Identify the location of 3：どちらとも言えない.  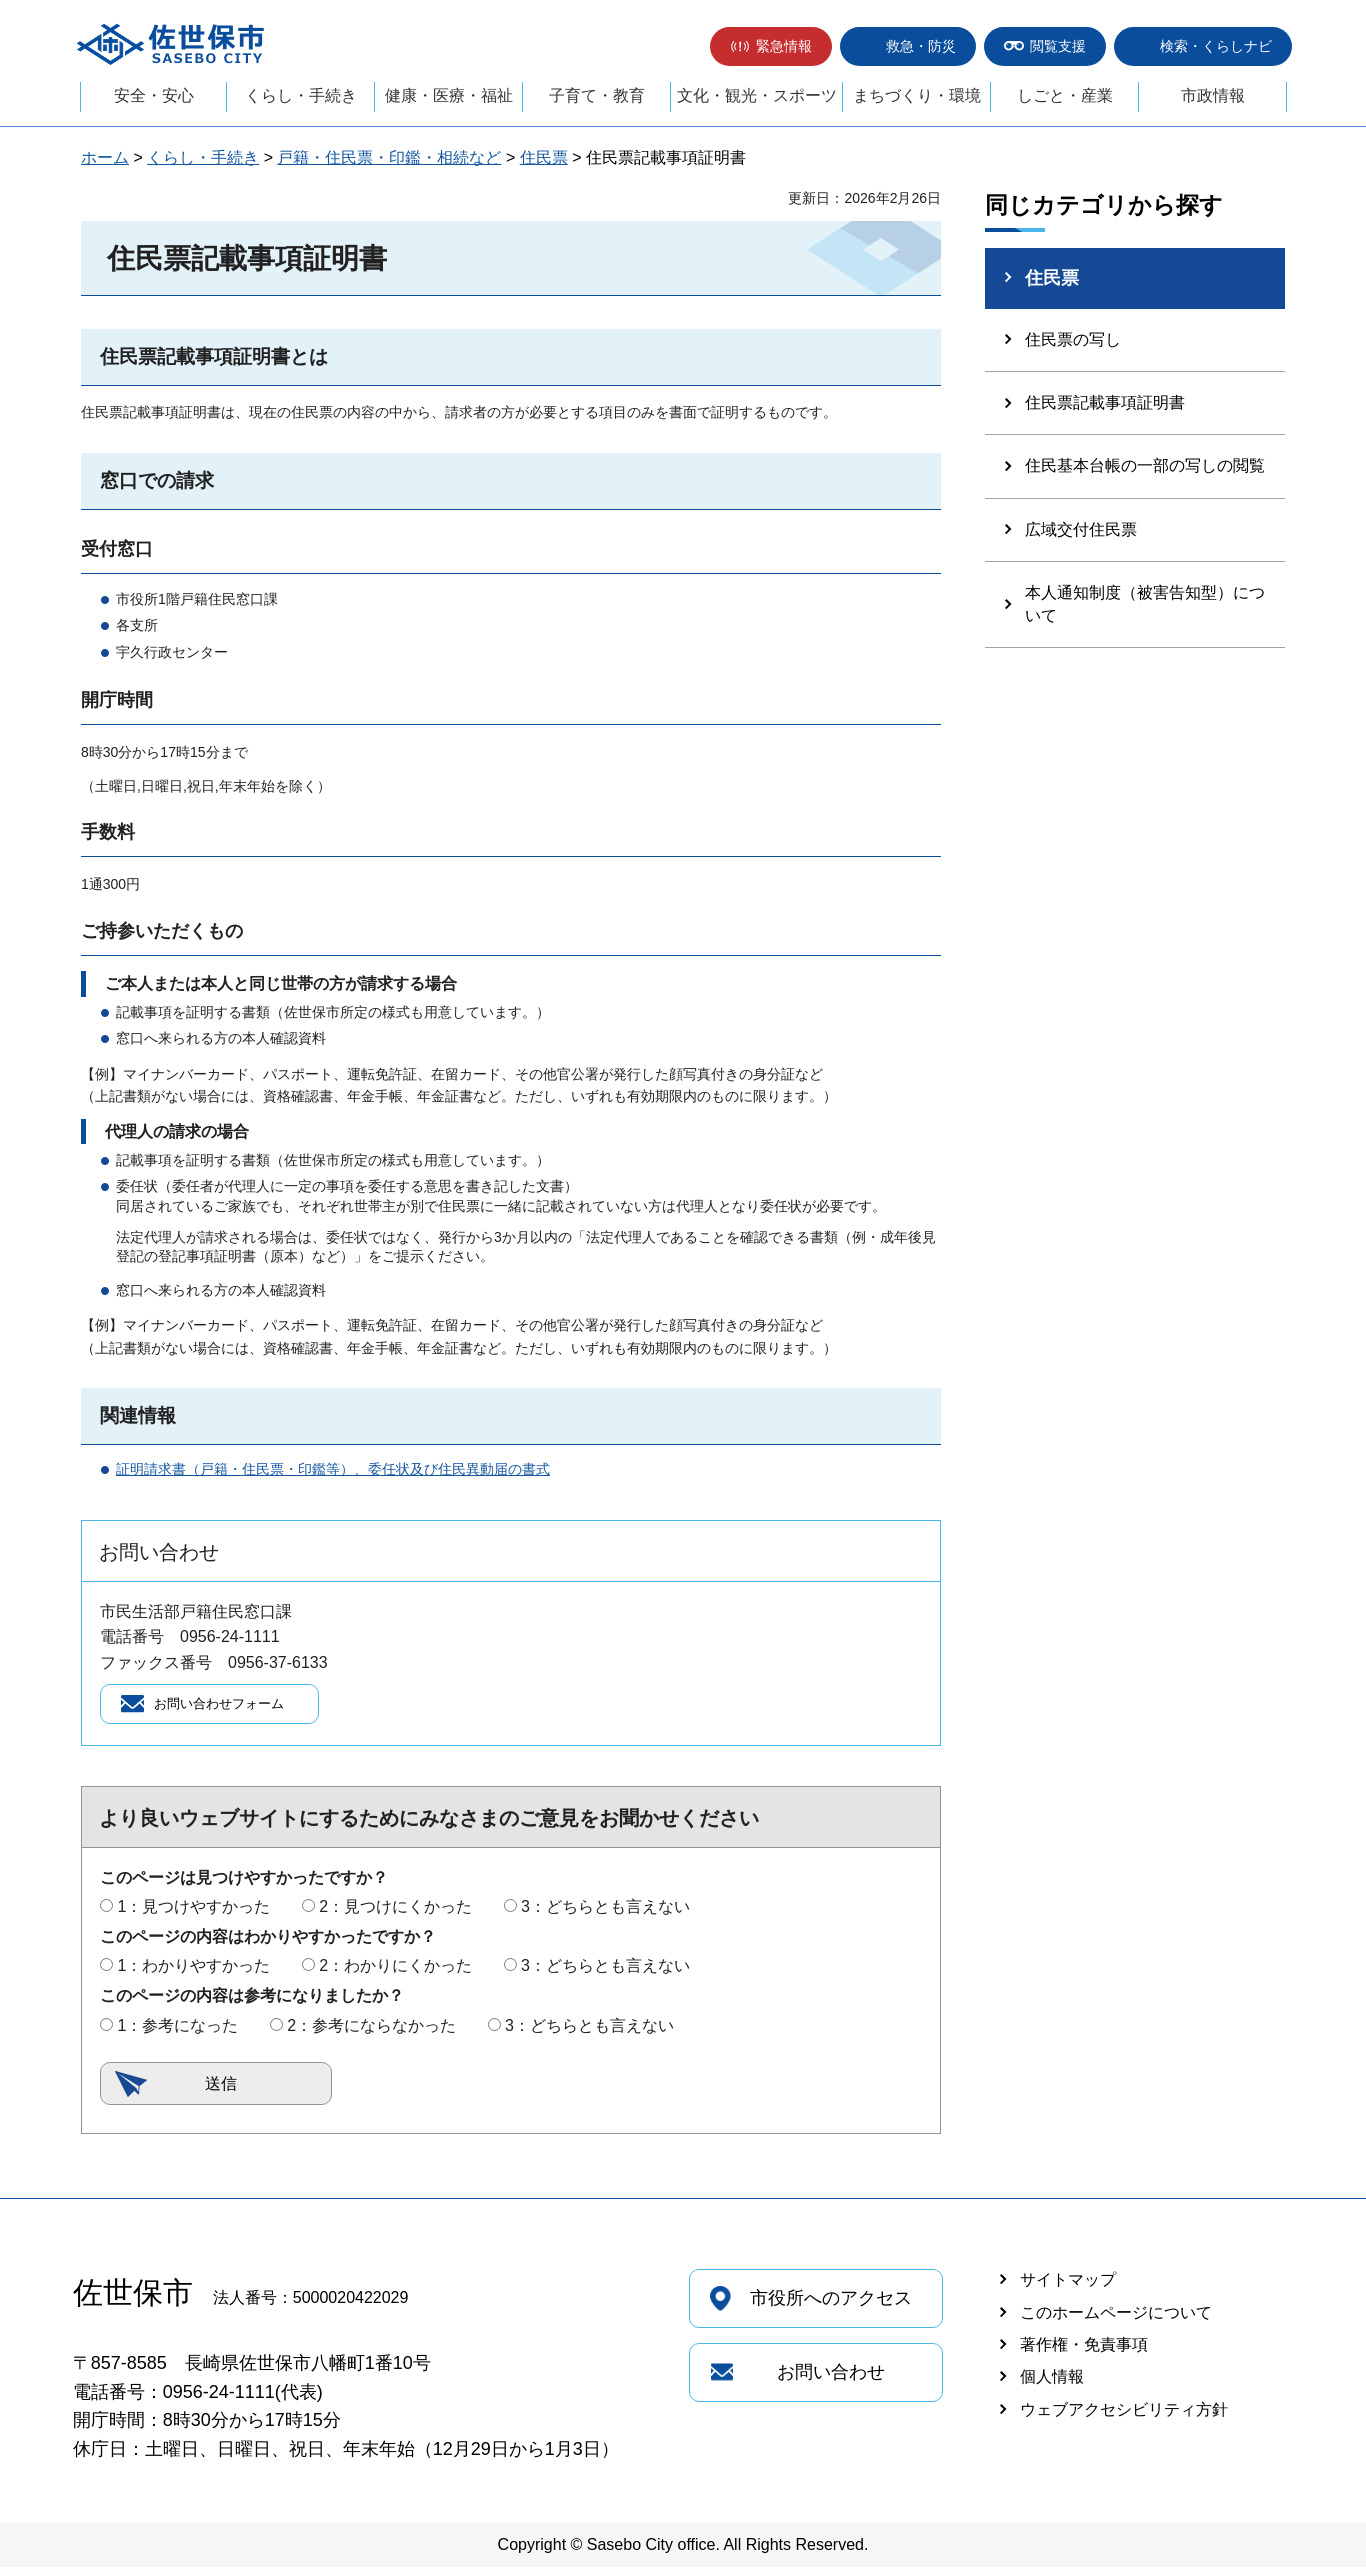
(605, 1912).